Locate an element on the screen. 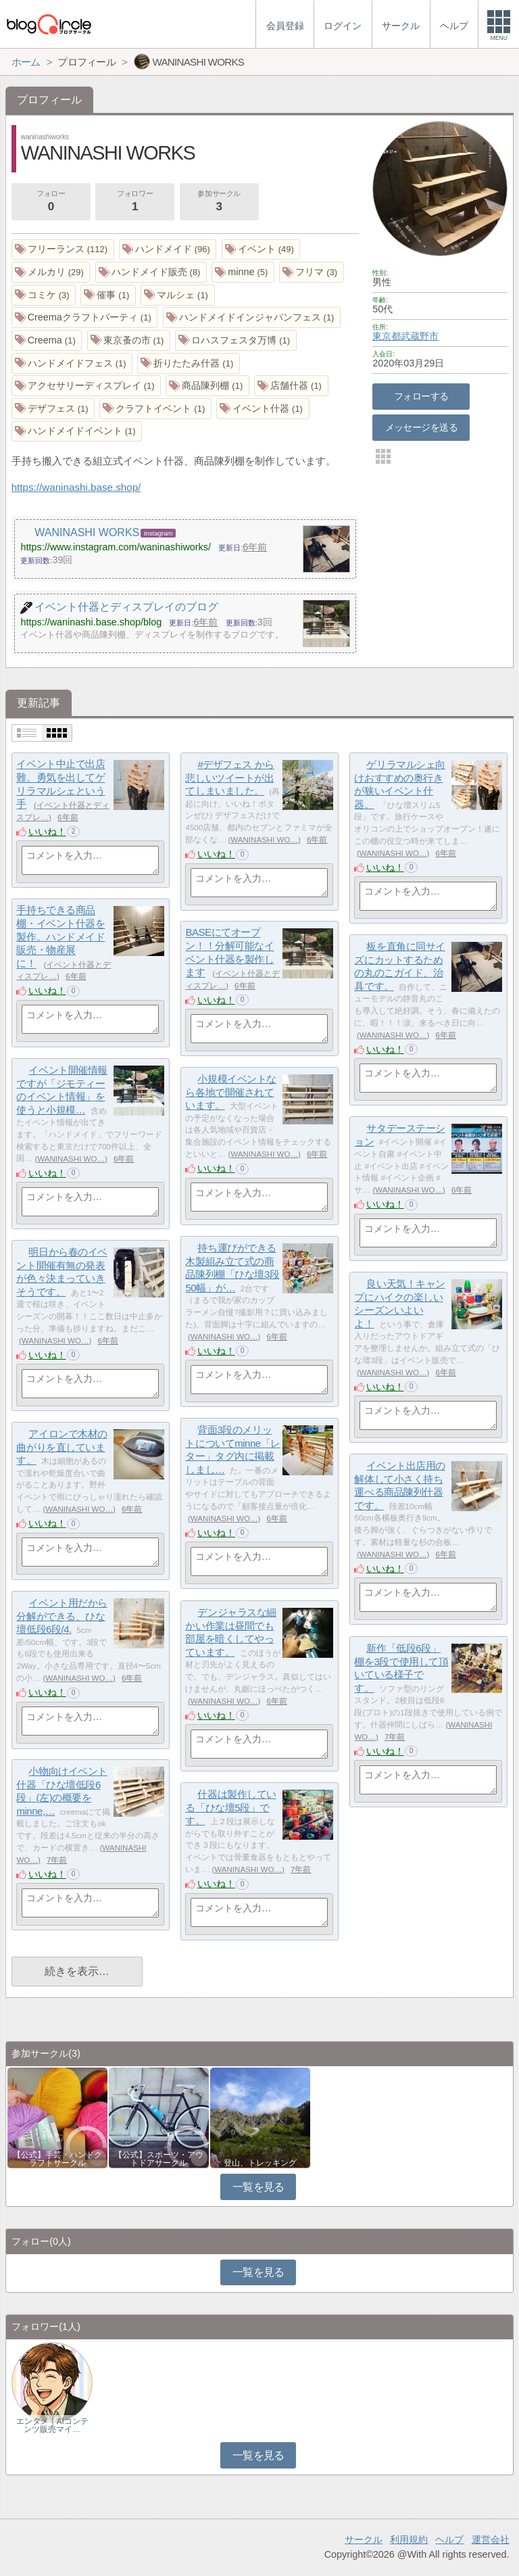  小規模イベントなら各地で開催されています。 is located at coordinates (230, 1092).